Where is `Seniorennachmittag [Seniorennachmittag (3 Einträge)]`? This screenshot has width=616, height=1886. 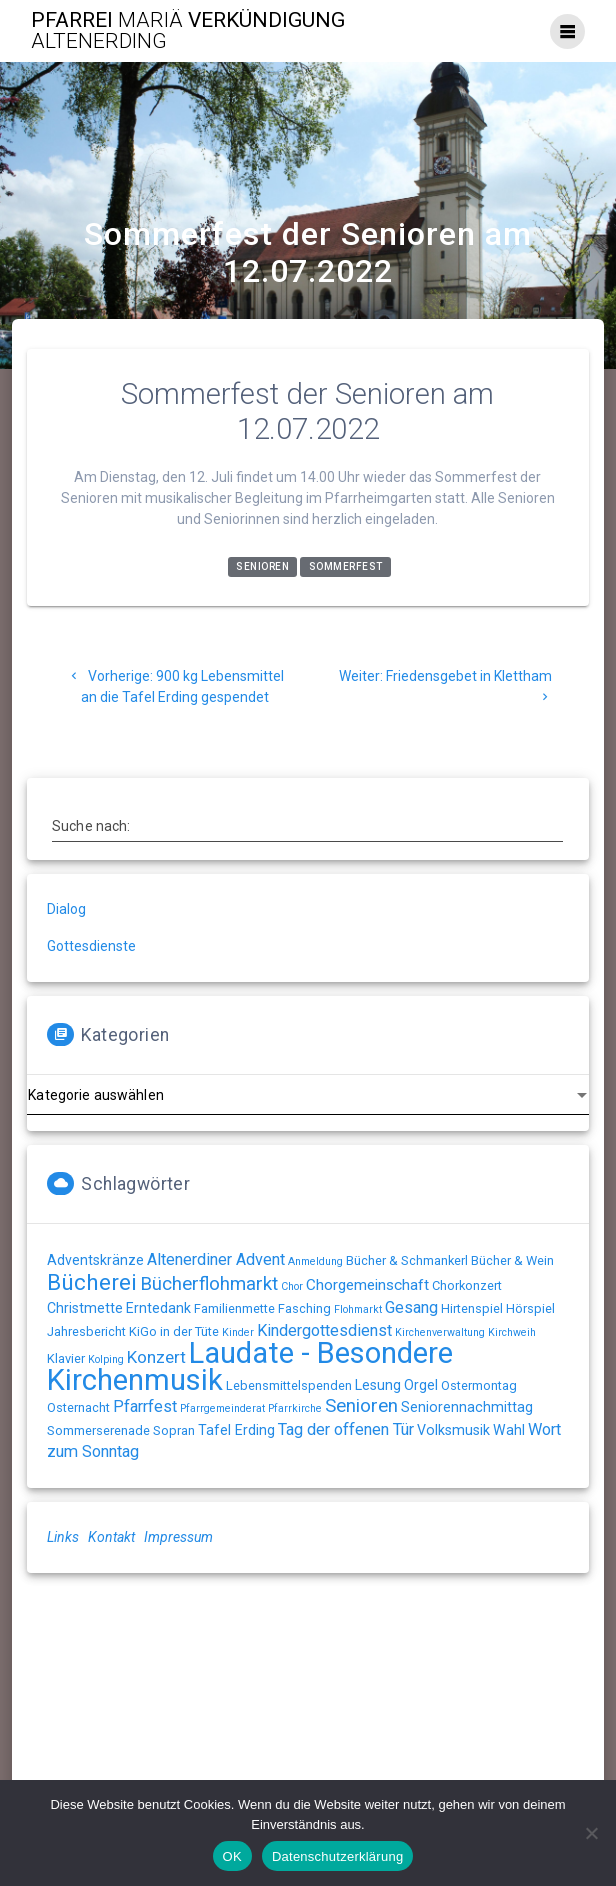 Seniorennachmittag [Seniorennachmittag (3 Einträge)] is located at coordinates (467, 1407).